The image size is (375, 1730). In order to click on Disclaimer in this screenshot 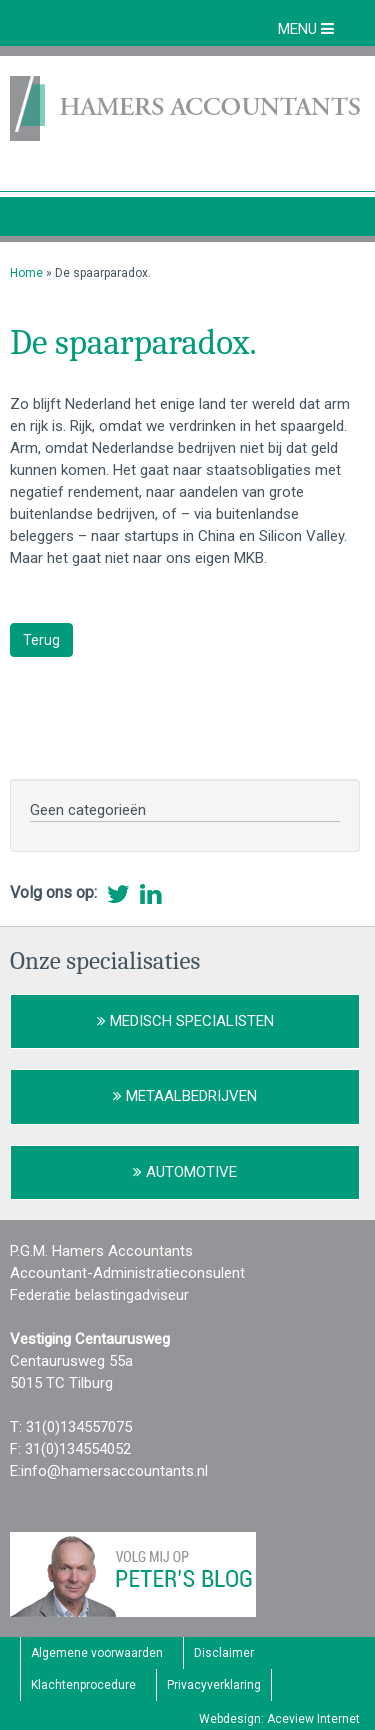, I will do `click(224, 1653)`.